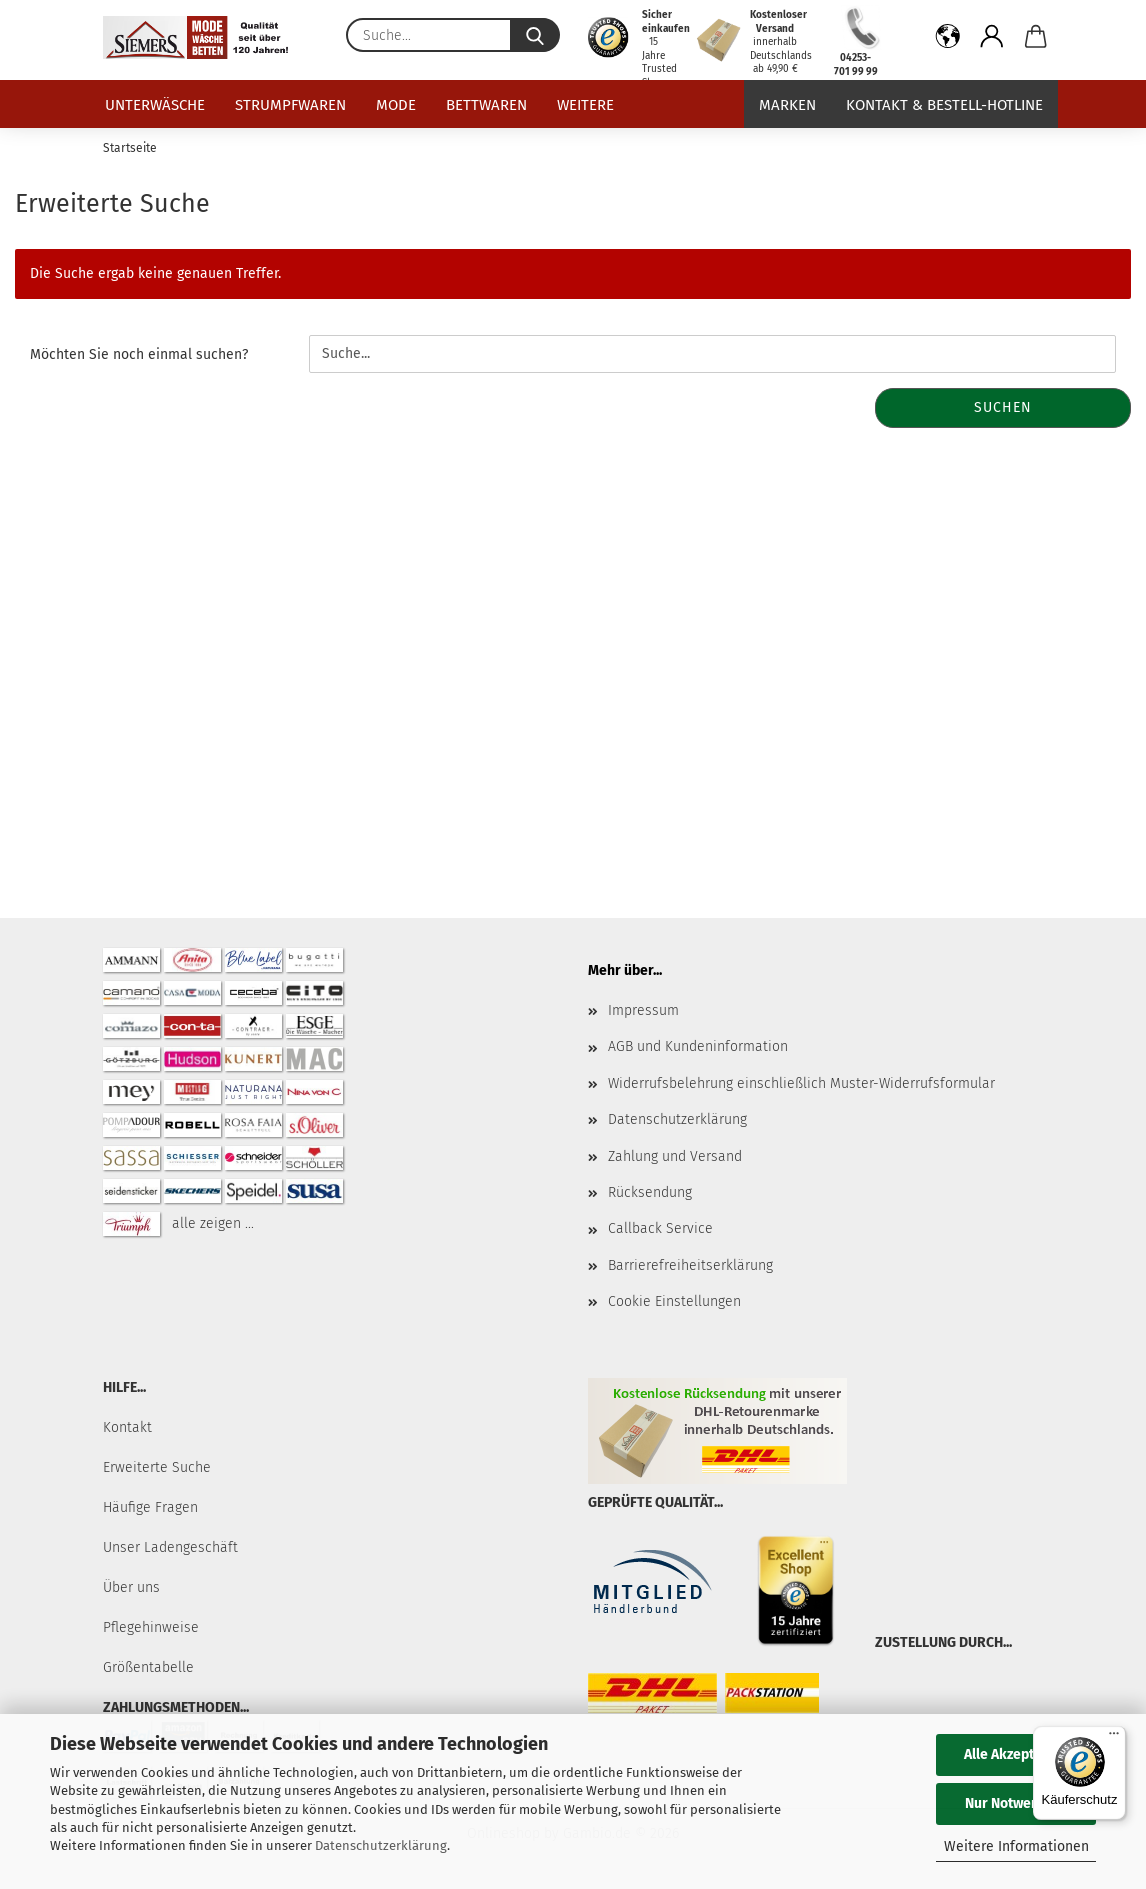 This screenshot has height=1889, width=1146. I want to click on Strumpfwaren, so click(290, 105).